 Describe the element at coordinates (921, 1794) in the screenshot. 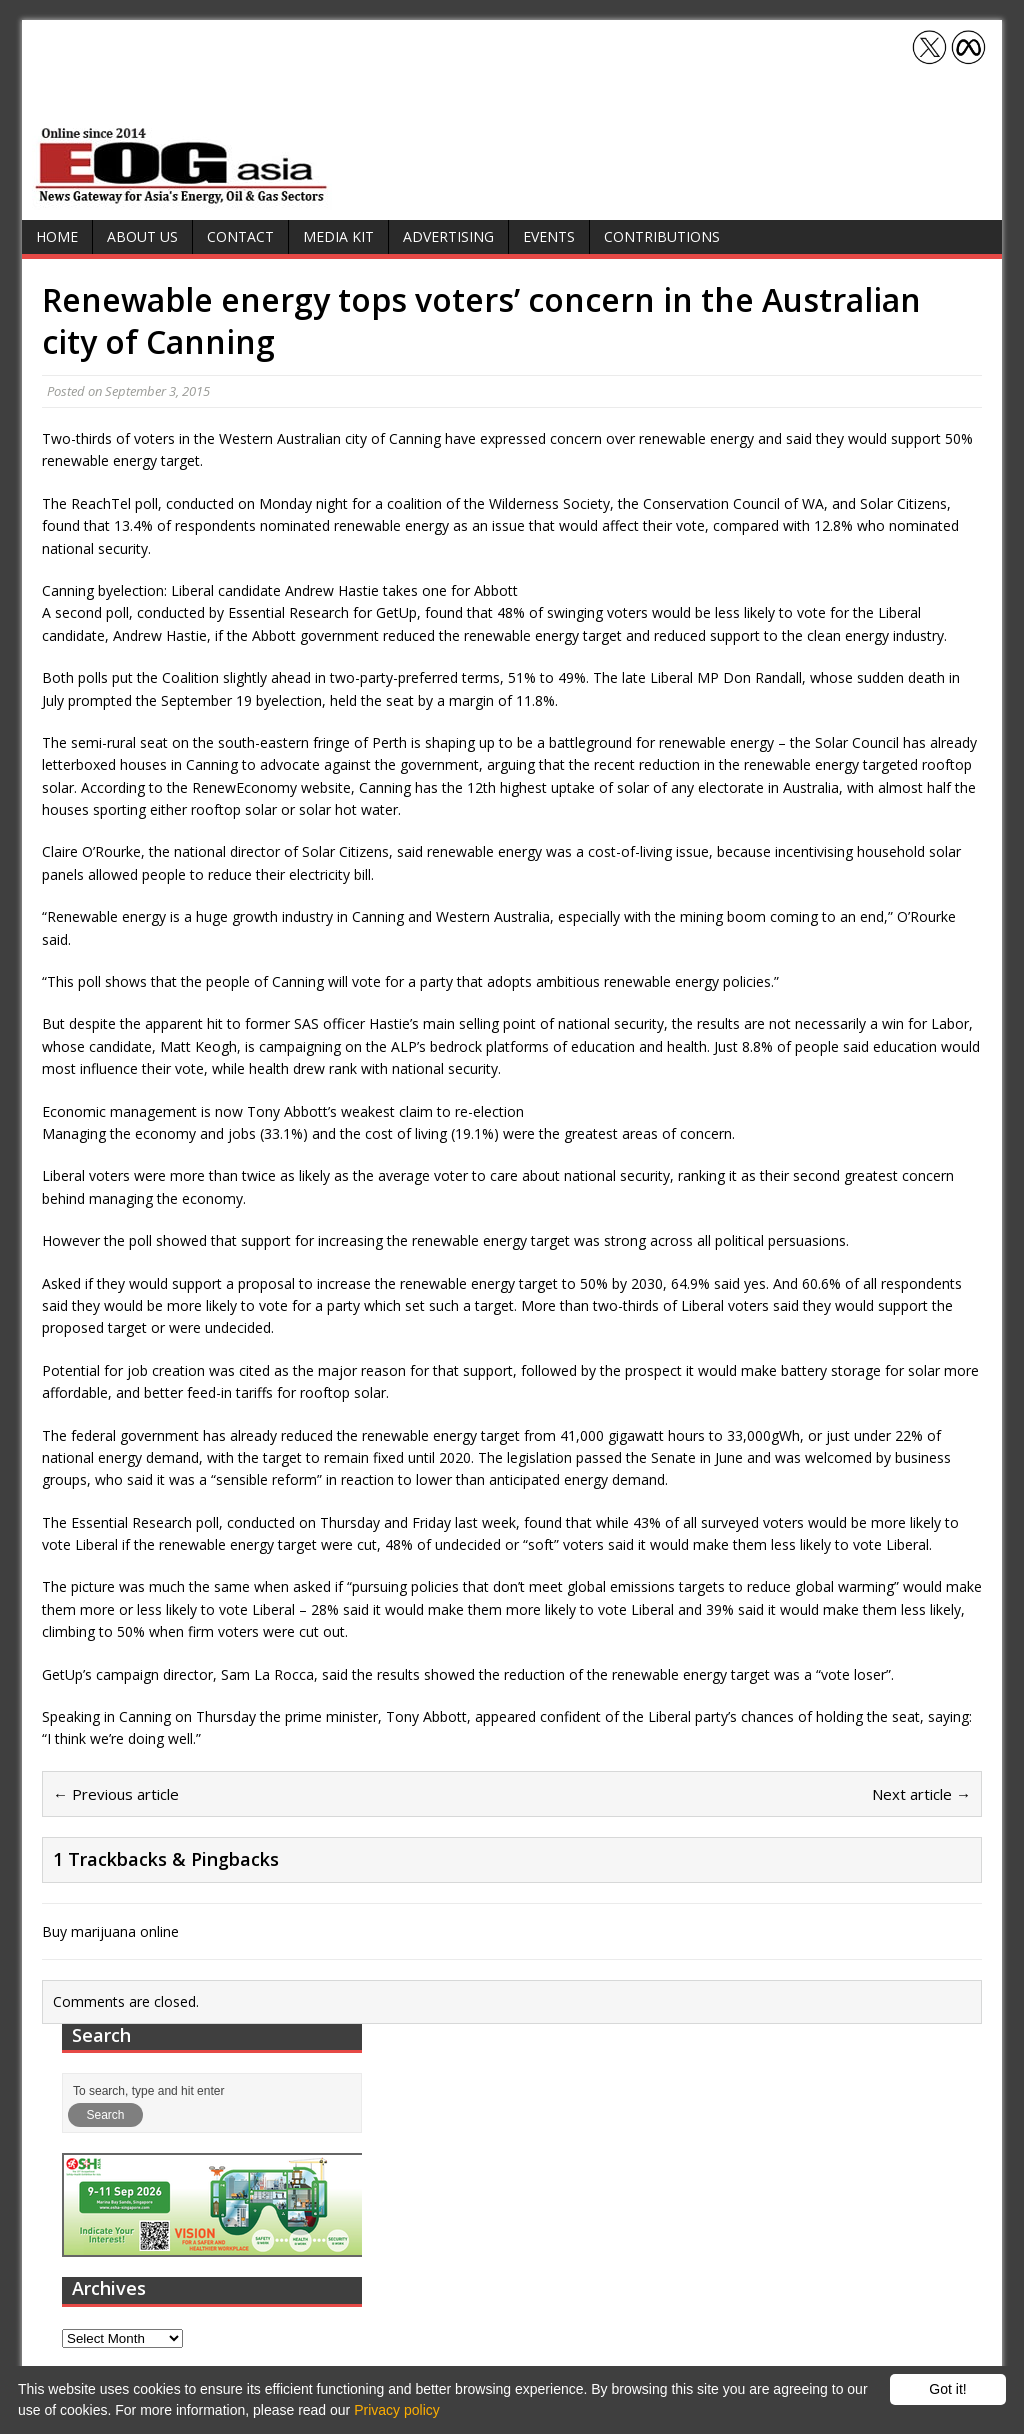

I see `Next article →` at that location.